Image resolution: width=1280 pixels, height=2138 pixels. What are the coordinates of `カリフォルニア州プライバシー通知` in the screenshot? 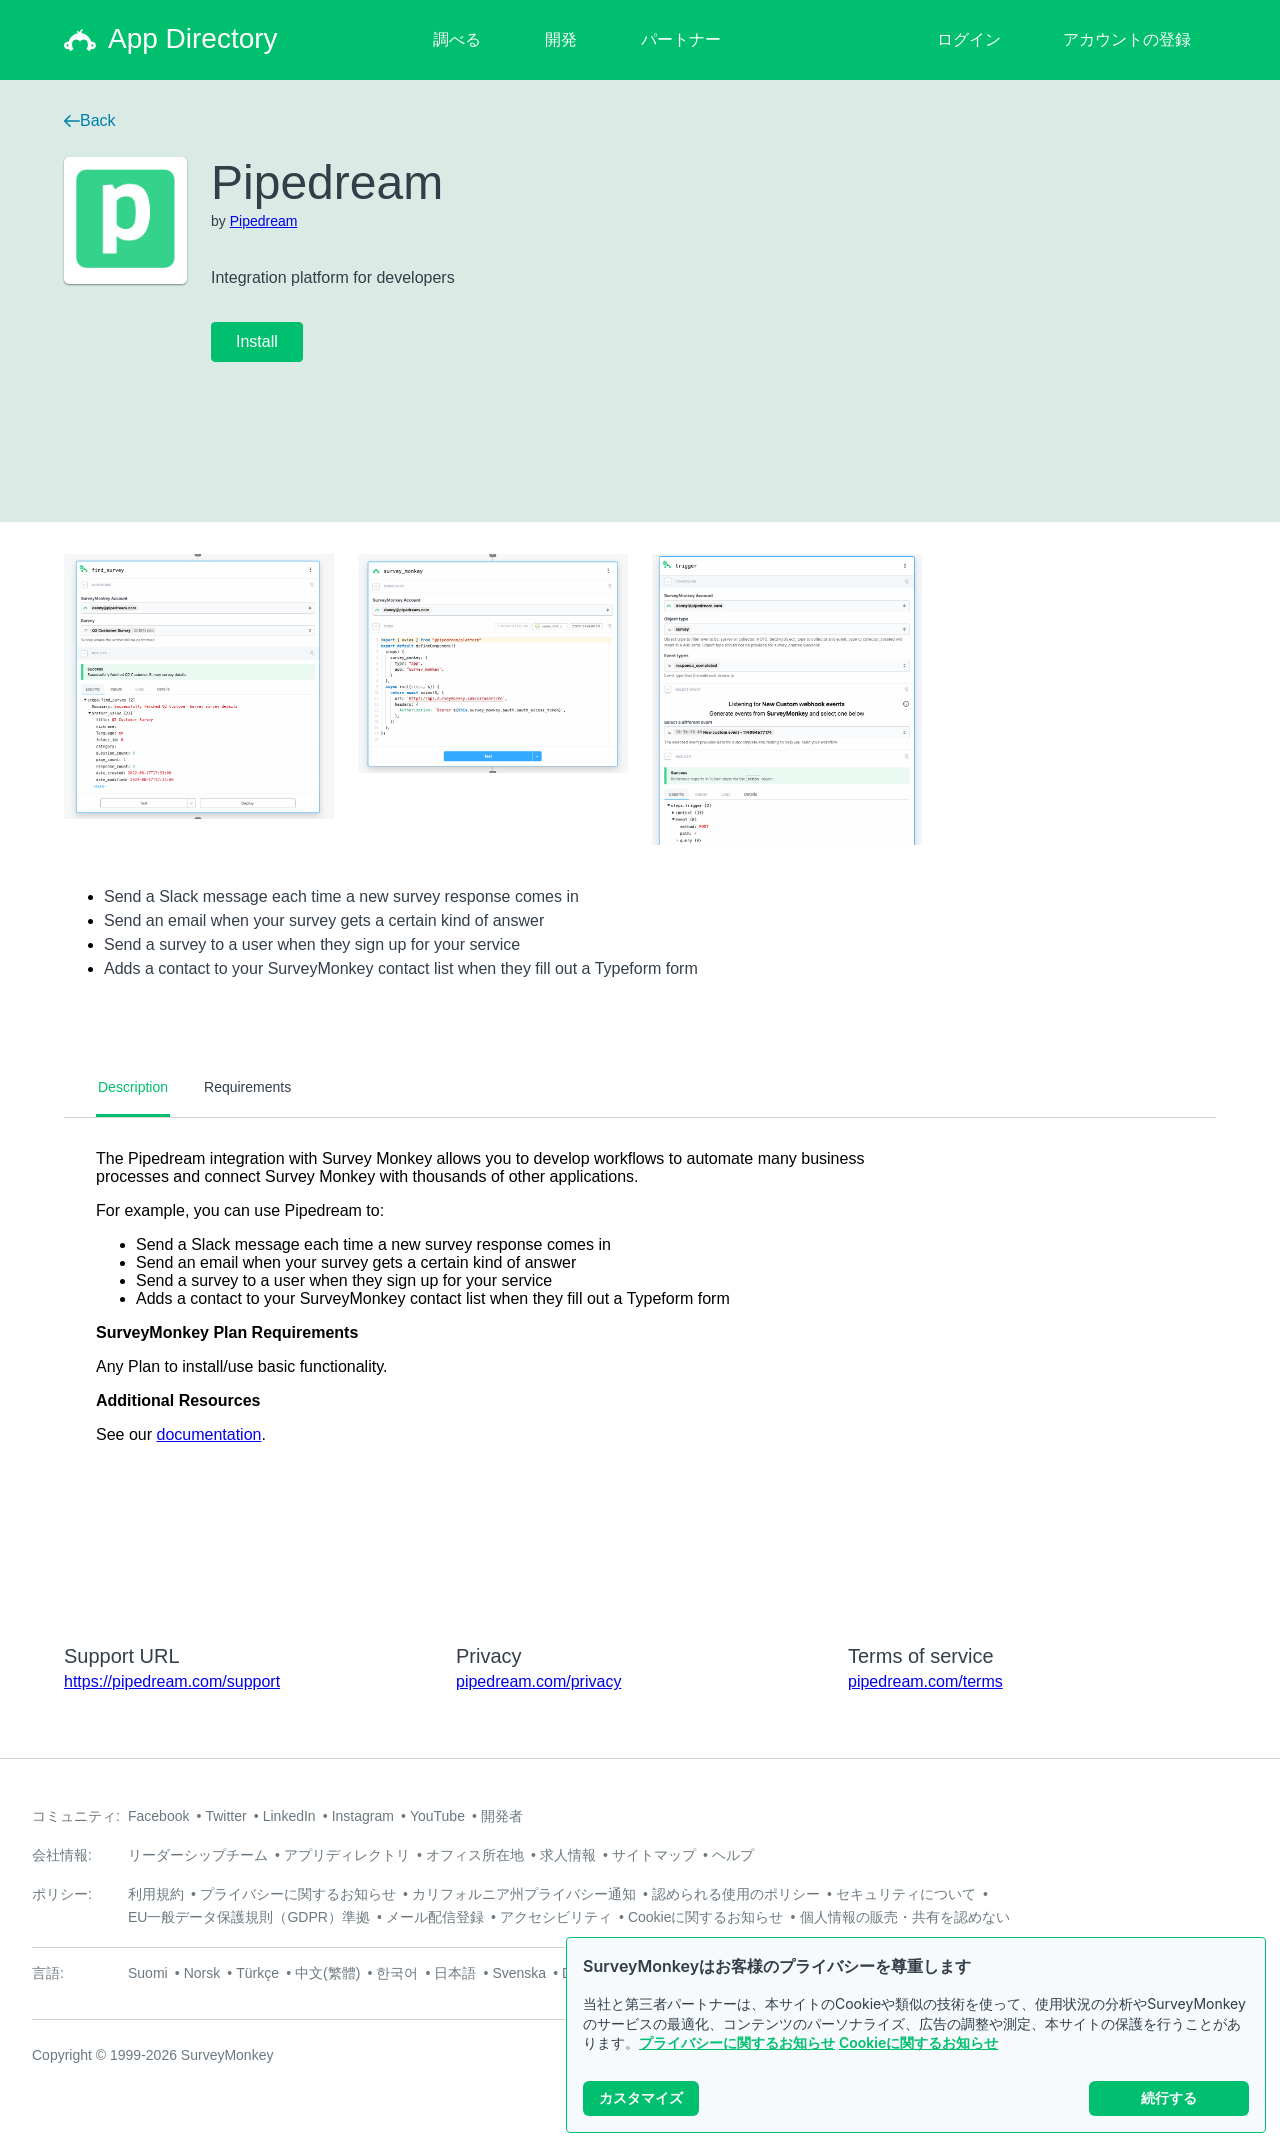 It's located at (524, 1894).